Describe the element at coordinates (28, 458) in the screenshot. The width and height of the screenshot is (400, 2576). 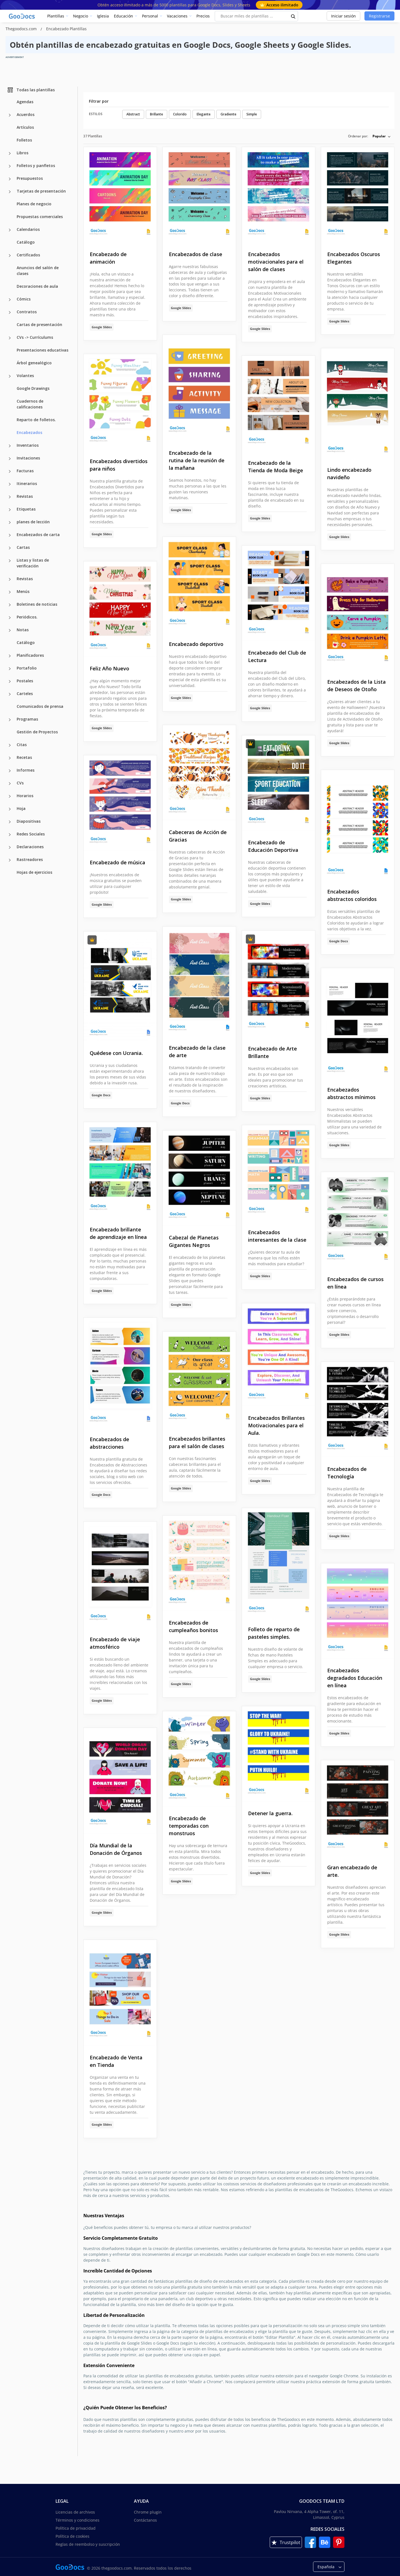
I see `Invitaciones` at that location.